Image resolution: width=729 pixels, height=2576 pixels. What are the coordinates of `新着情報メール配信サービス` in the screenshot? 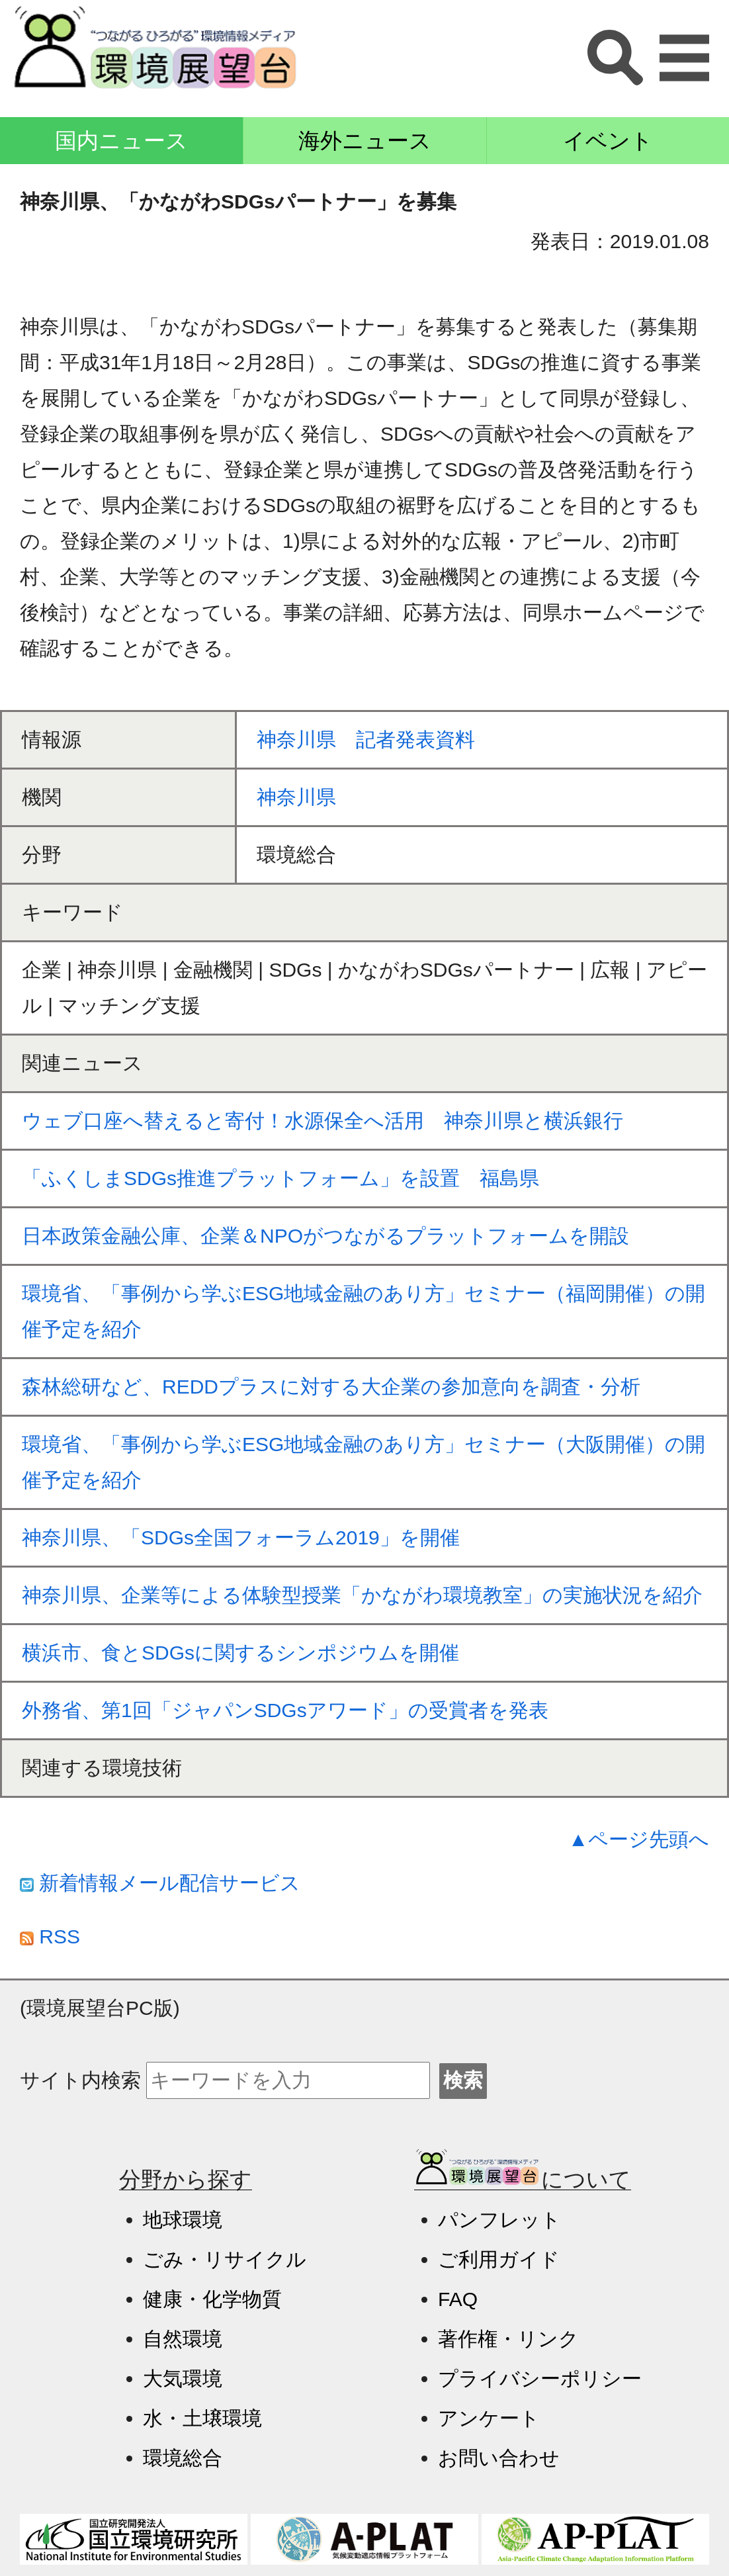 It's located at (160, 1883).